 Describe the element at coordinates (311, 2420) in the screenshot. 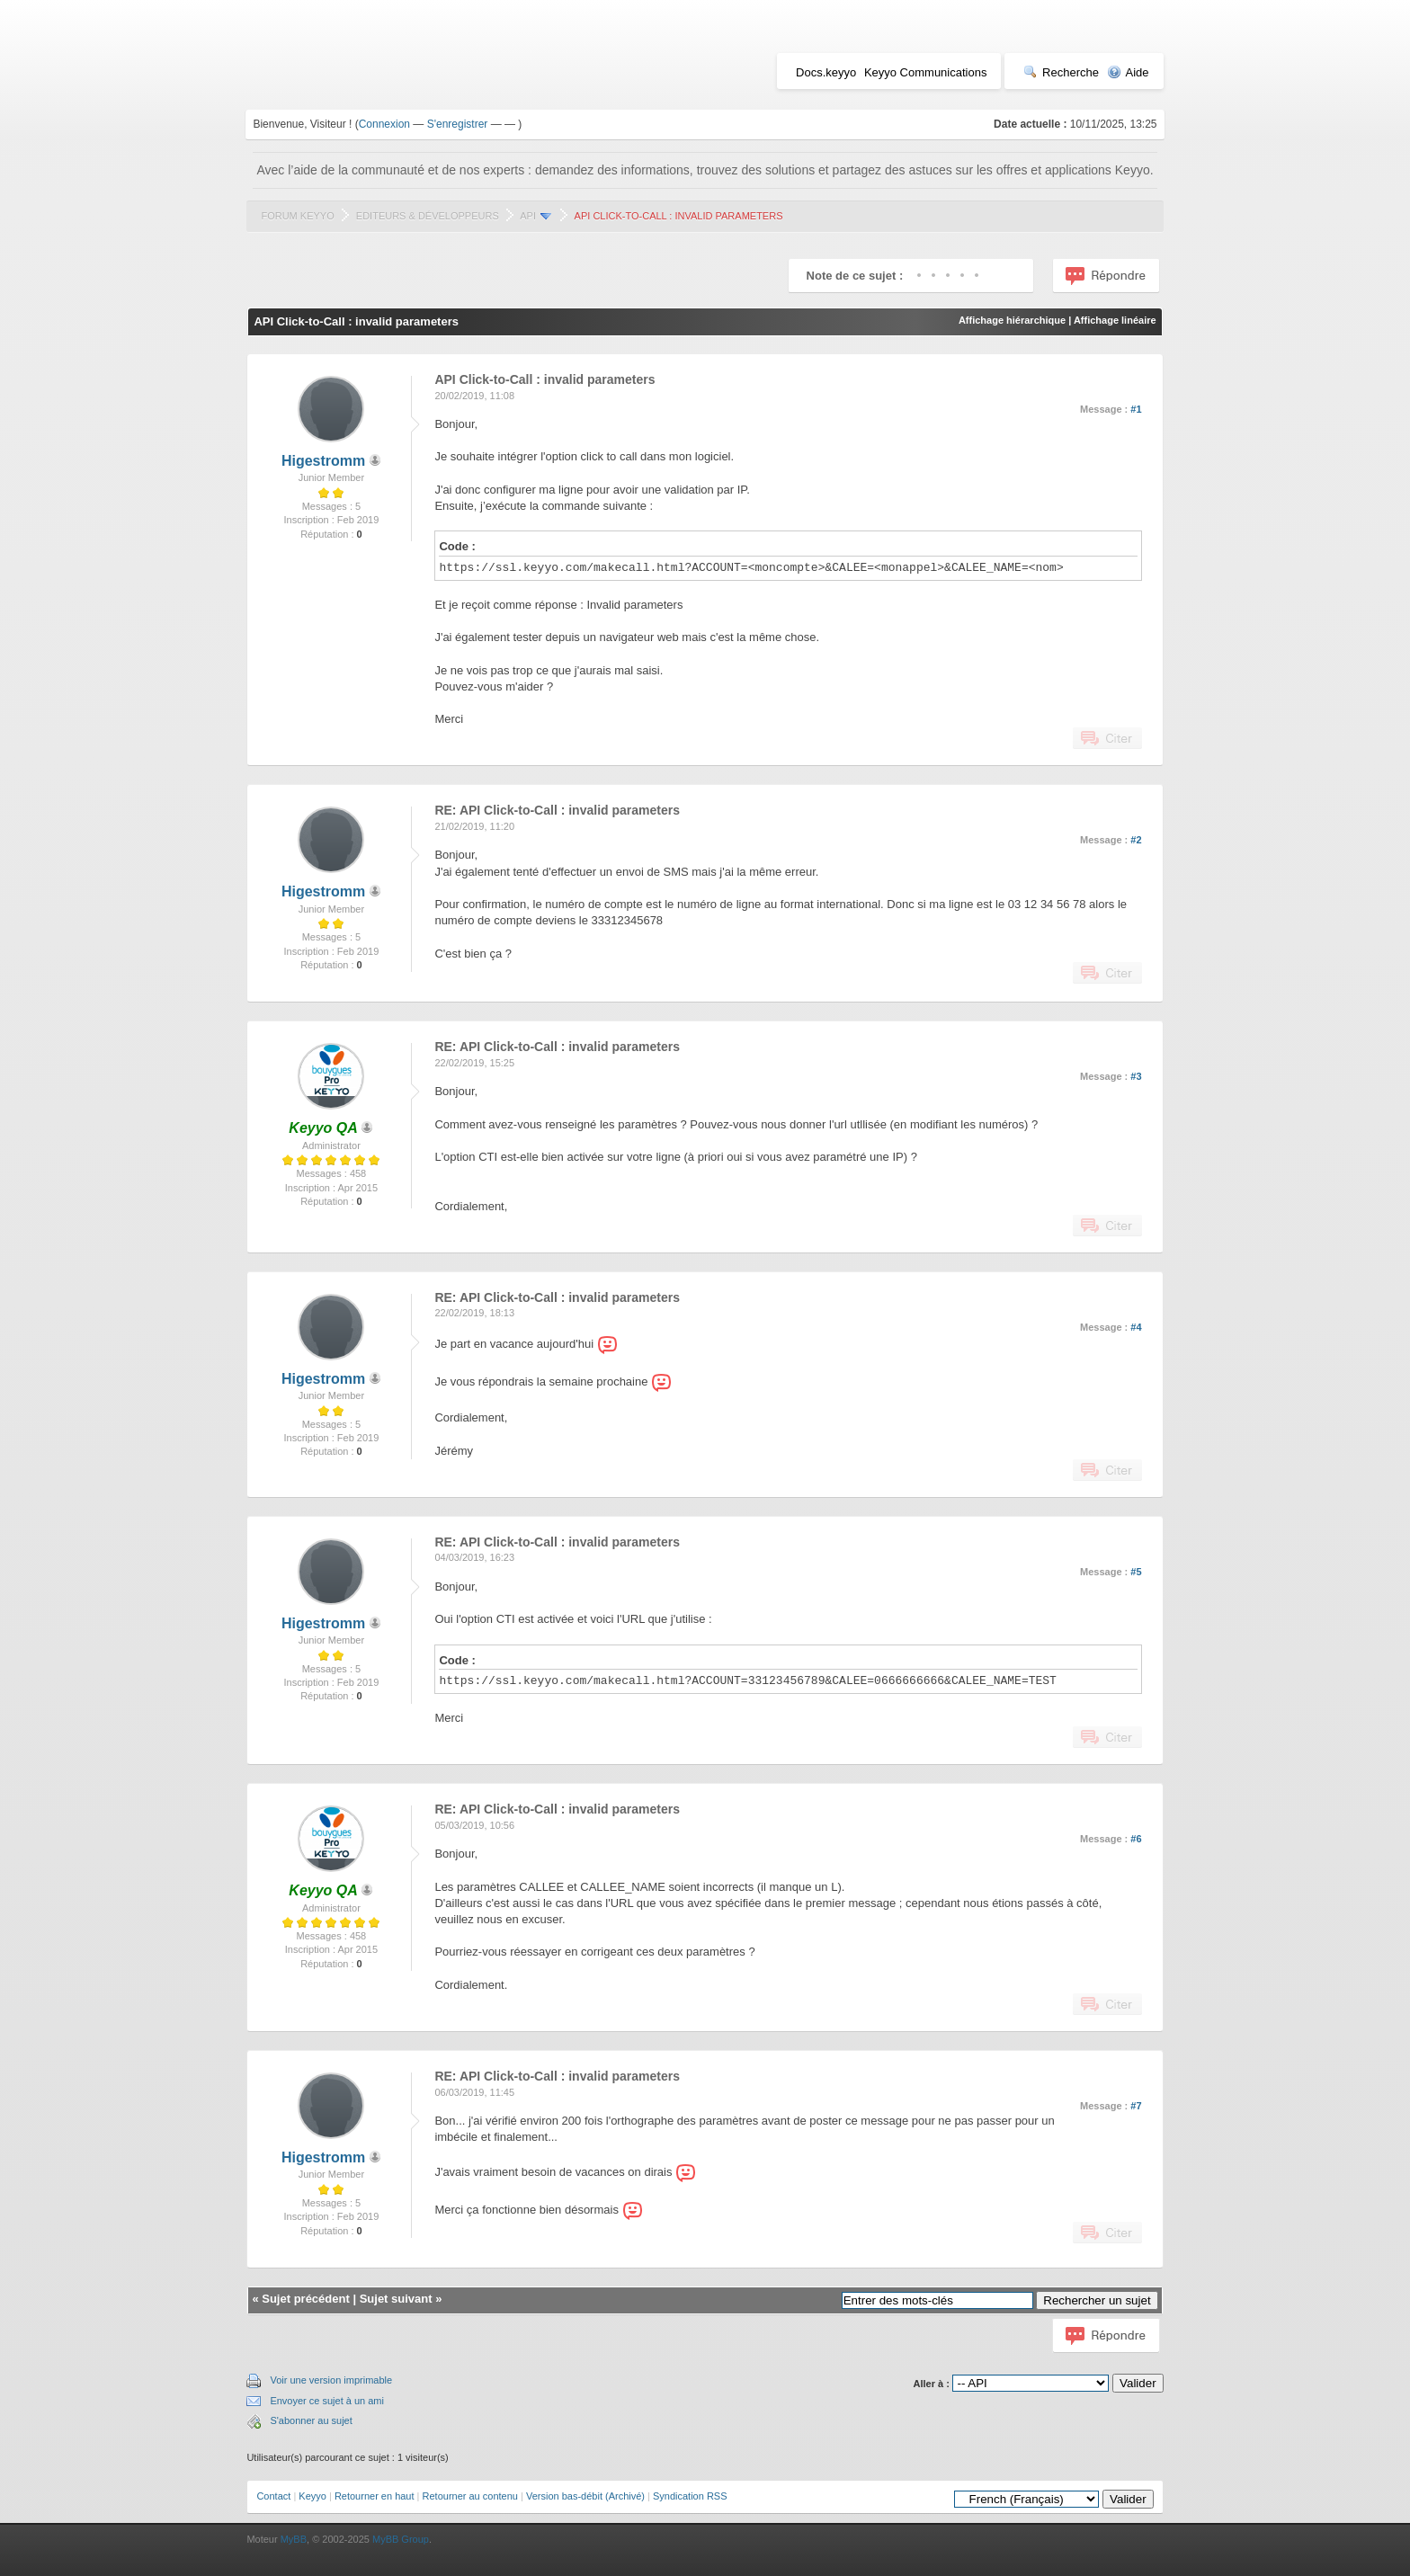

I see `S'abonner au sujet` at that location.